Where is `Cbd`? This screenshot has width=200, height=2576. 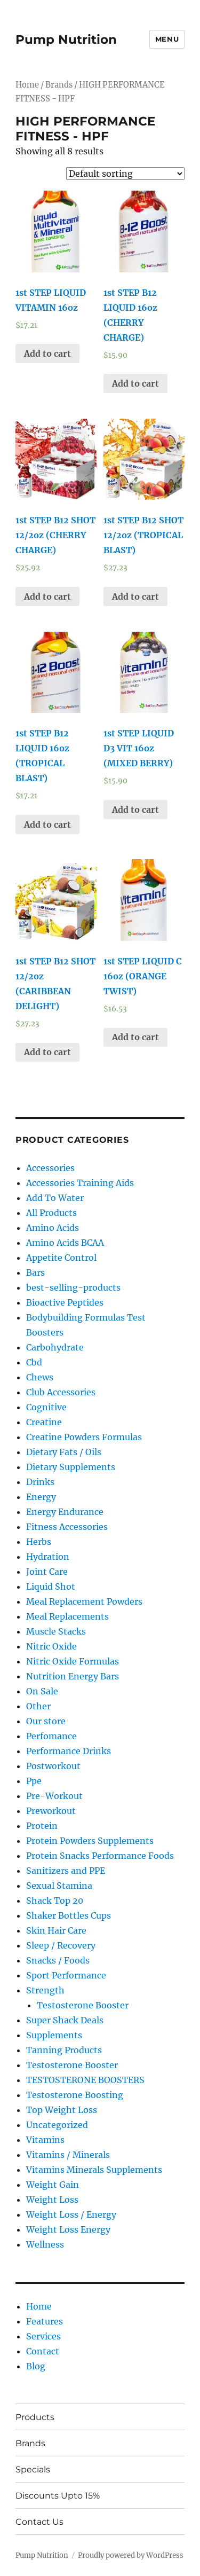 Cbd is located at coordinates (34, 1362).